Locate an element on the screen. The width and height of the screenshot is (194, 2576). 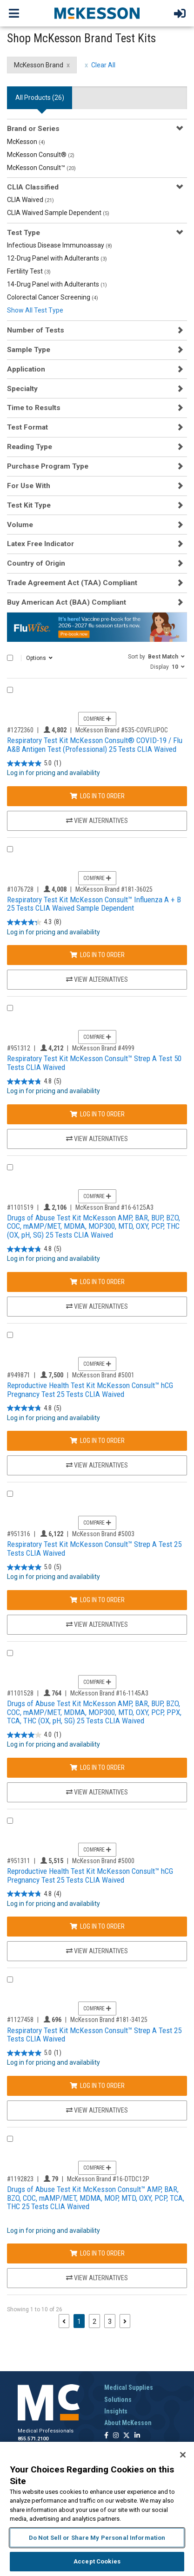
Test Kit Type is located at coordinates (29, 505).